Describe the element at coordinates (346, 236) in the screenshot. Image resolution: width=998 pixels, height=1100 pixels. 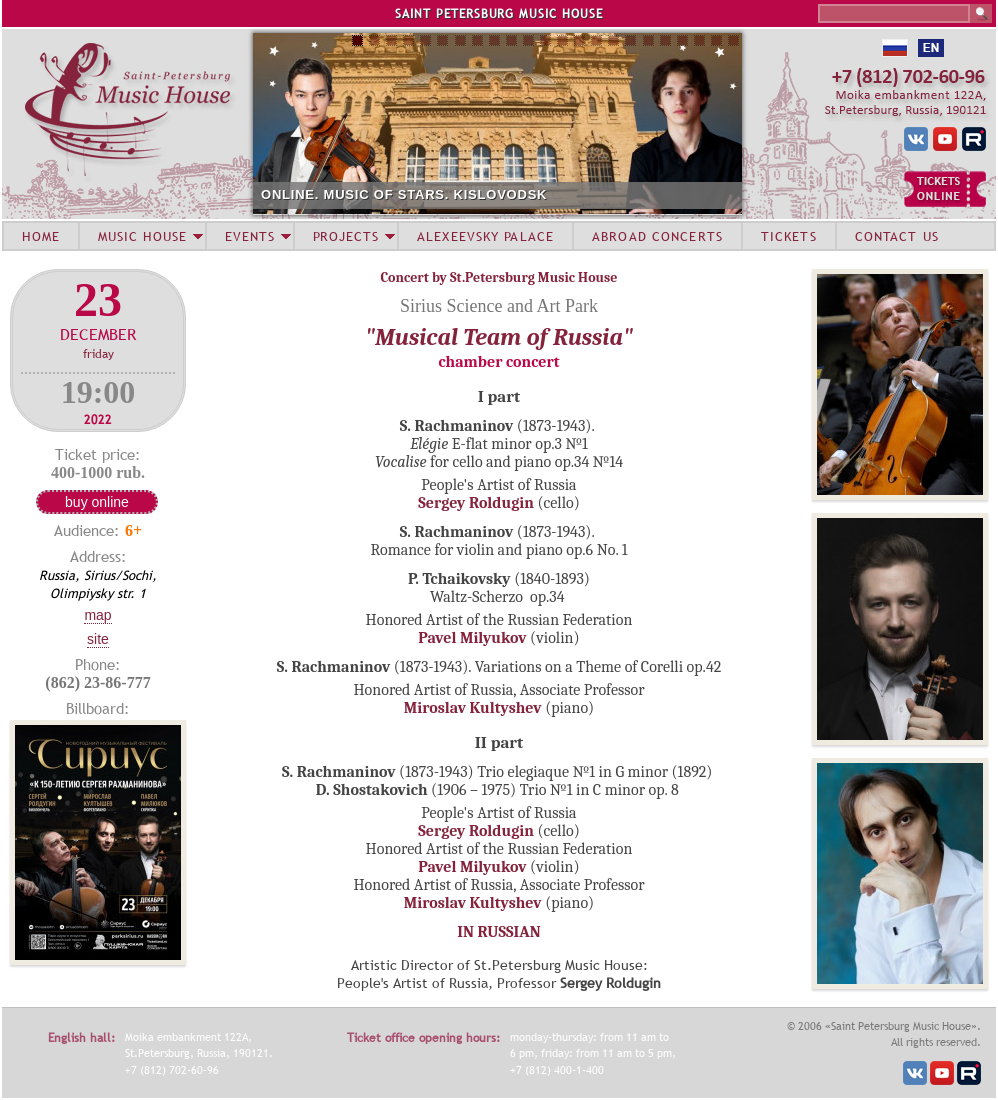
I see `PROJECTS` at that location.